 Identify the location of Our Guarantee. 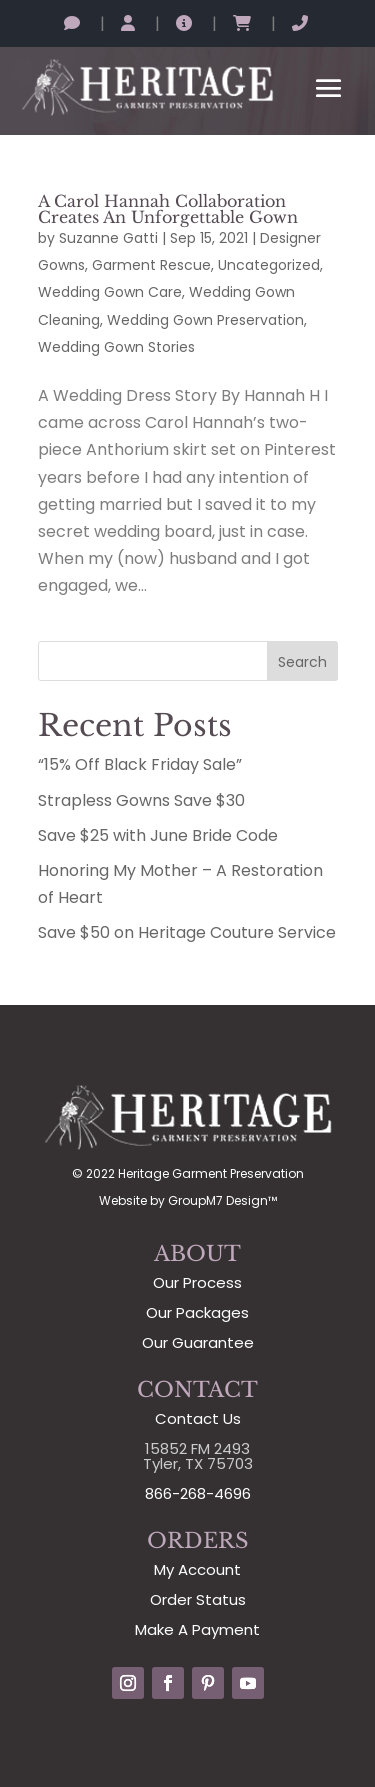
(198, 1342).